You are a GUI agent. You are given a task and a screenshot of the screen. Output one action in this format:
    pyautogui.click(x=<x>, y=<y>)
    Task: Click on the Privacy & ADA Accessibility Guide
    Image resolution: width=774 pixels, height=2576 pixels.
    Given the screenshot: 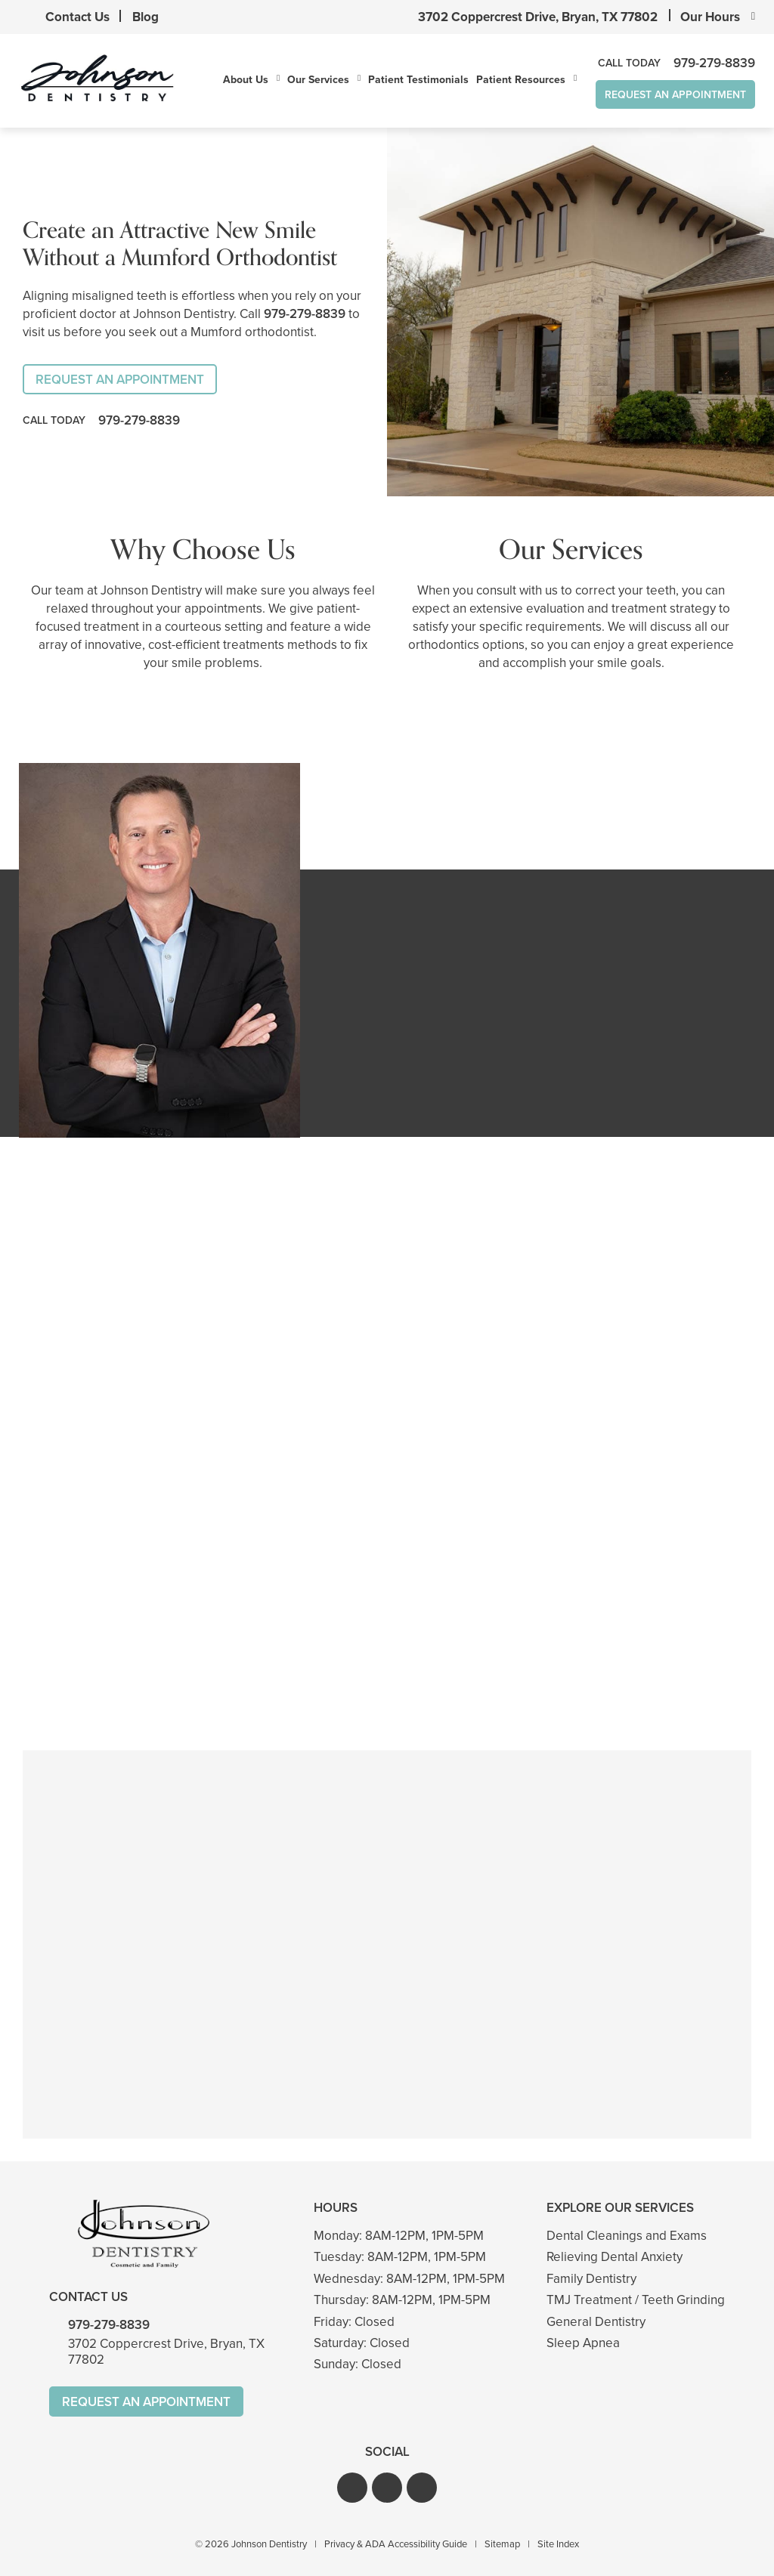 What is the action you would take?
    pyautogui.click(x=395, y=2544)
    